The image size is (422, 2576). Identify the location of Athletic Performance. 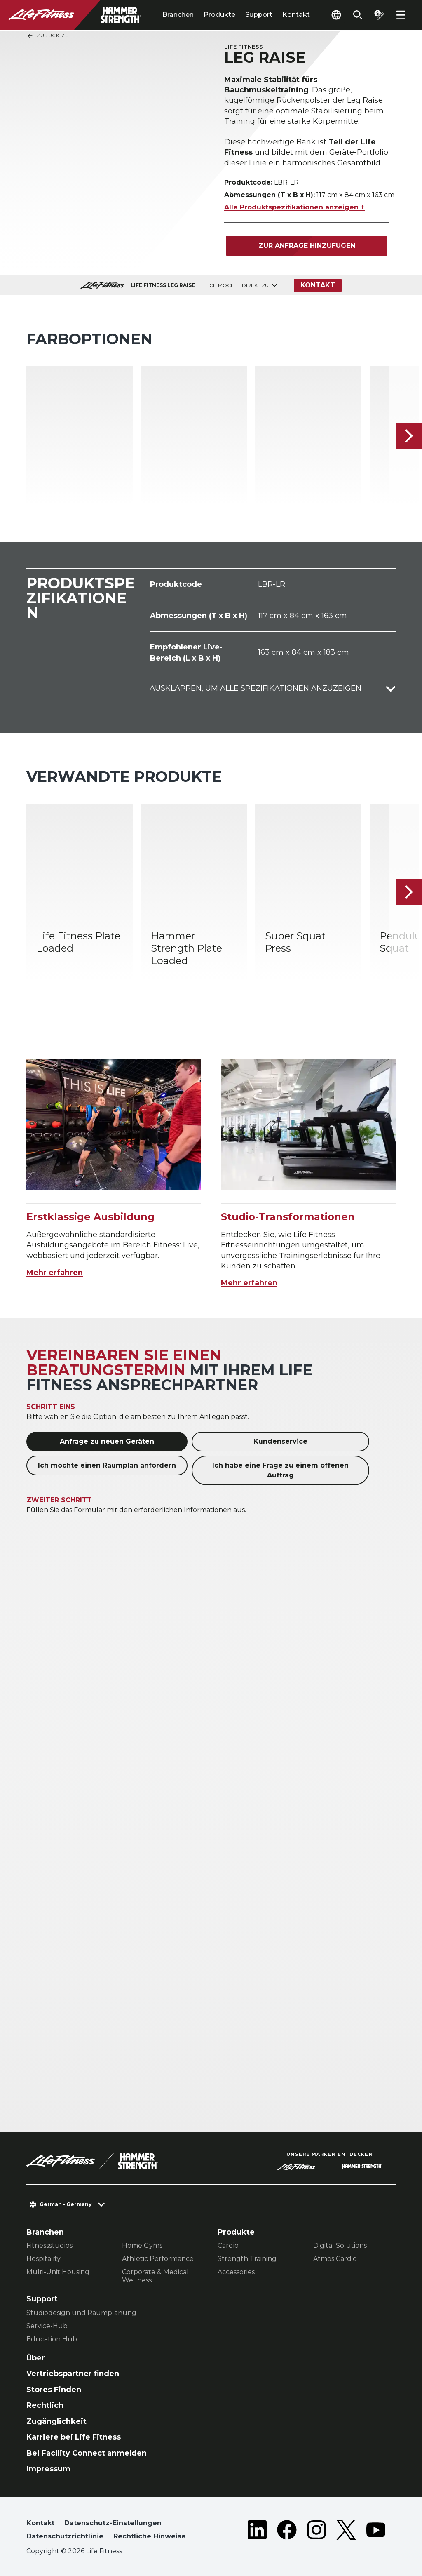
(158, 2259).